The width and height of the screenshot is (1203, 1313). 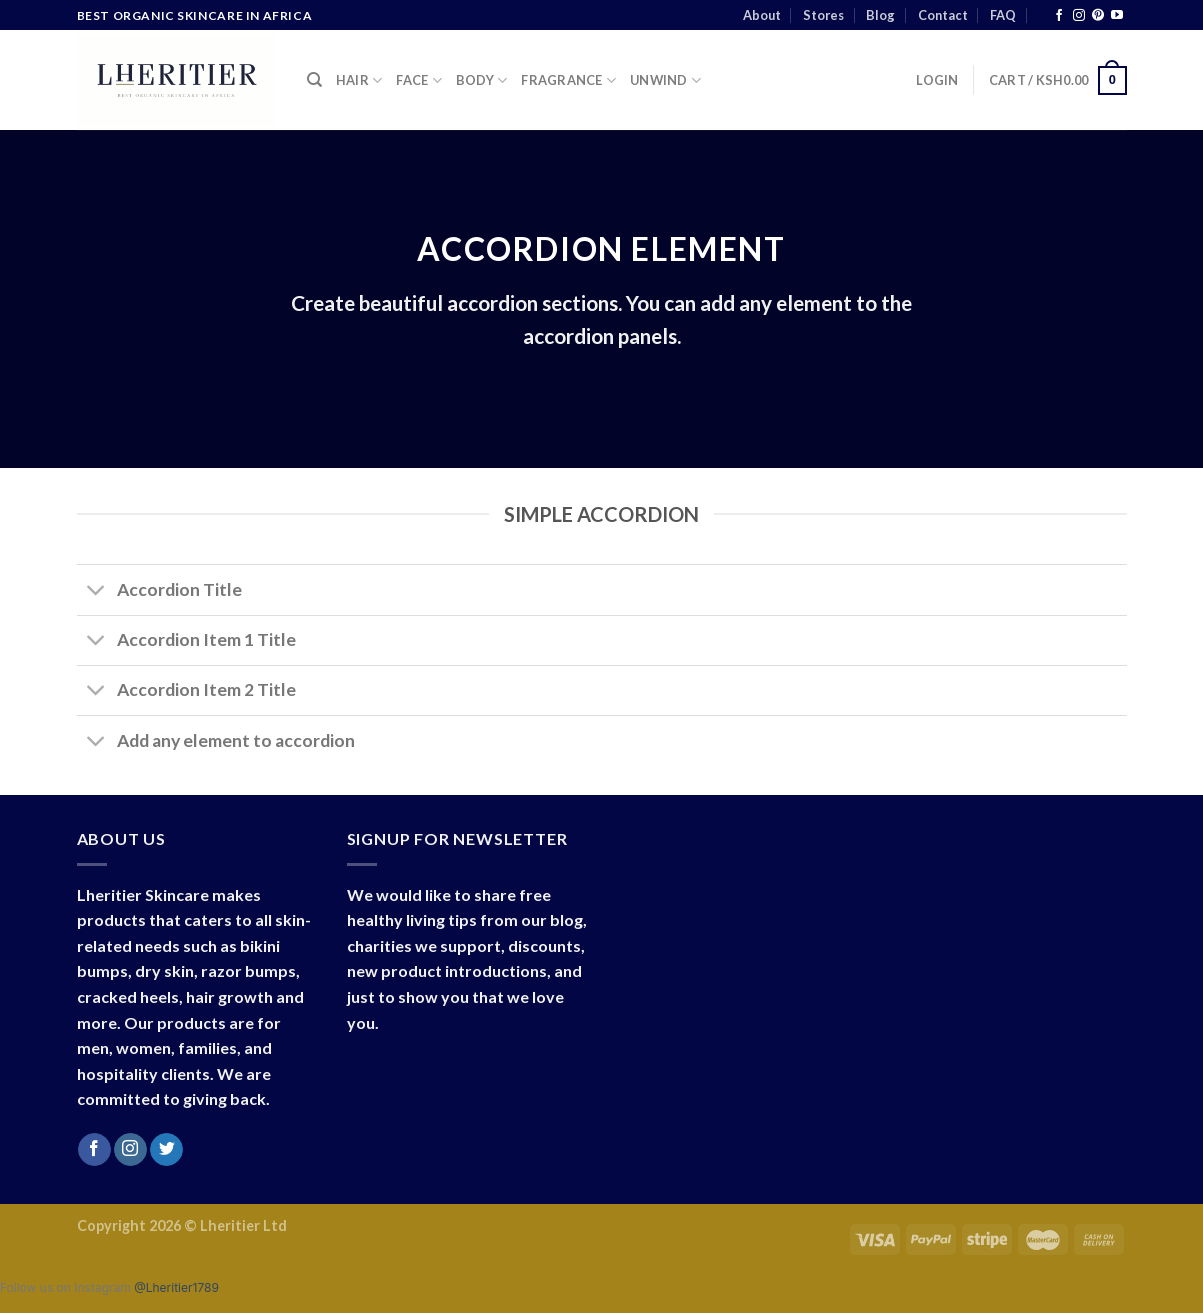 I want to click on Stores, so click(x=823, y=15).